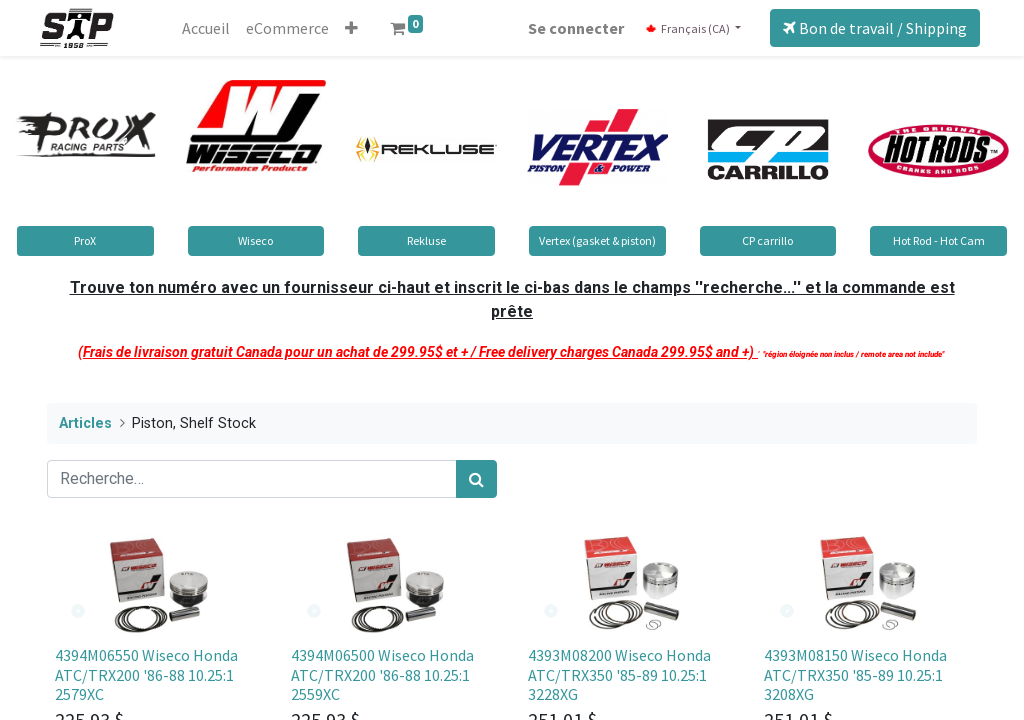 The image size is (1024, 720). I want to click on Se connecter, so click(569, 28).